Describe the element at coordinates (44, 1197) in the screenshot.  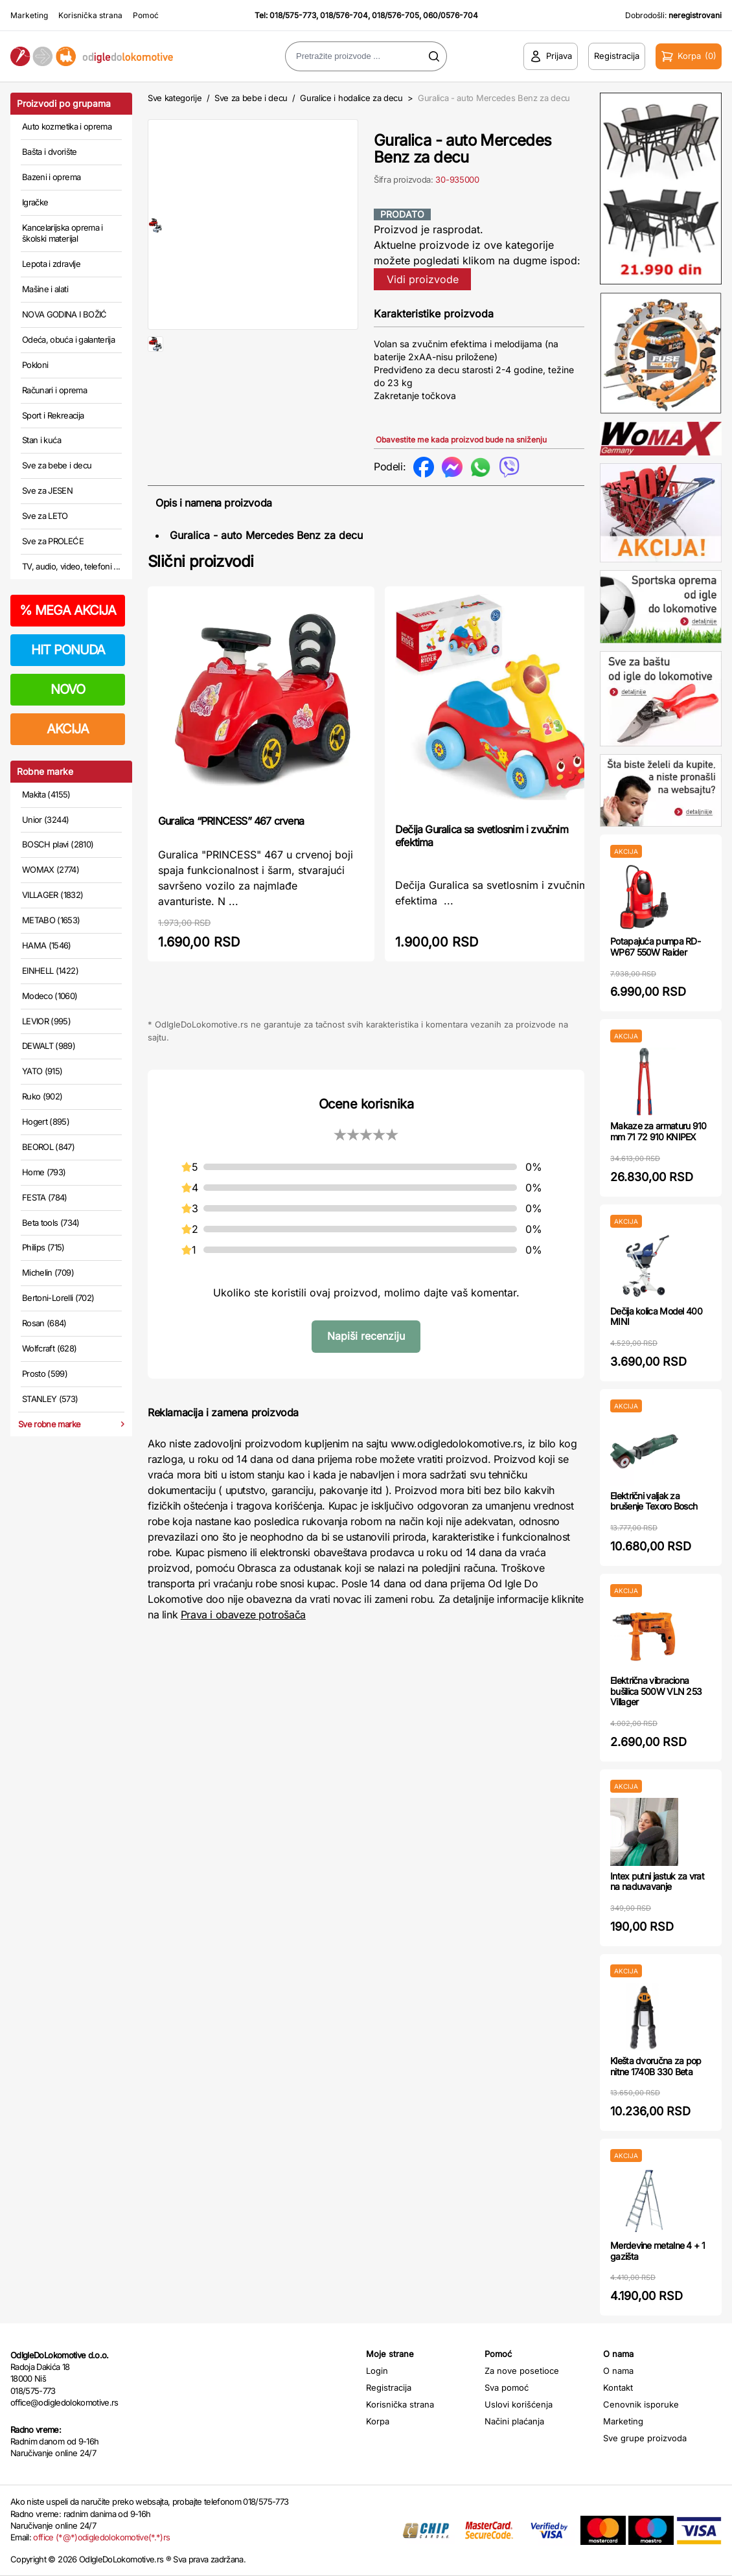
I see `FESTA (784)` at that location.